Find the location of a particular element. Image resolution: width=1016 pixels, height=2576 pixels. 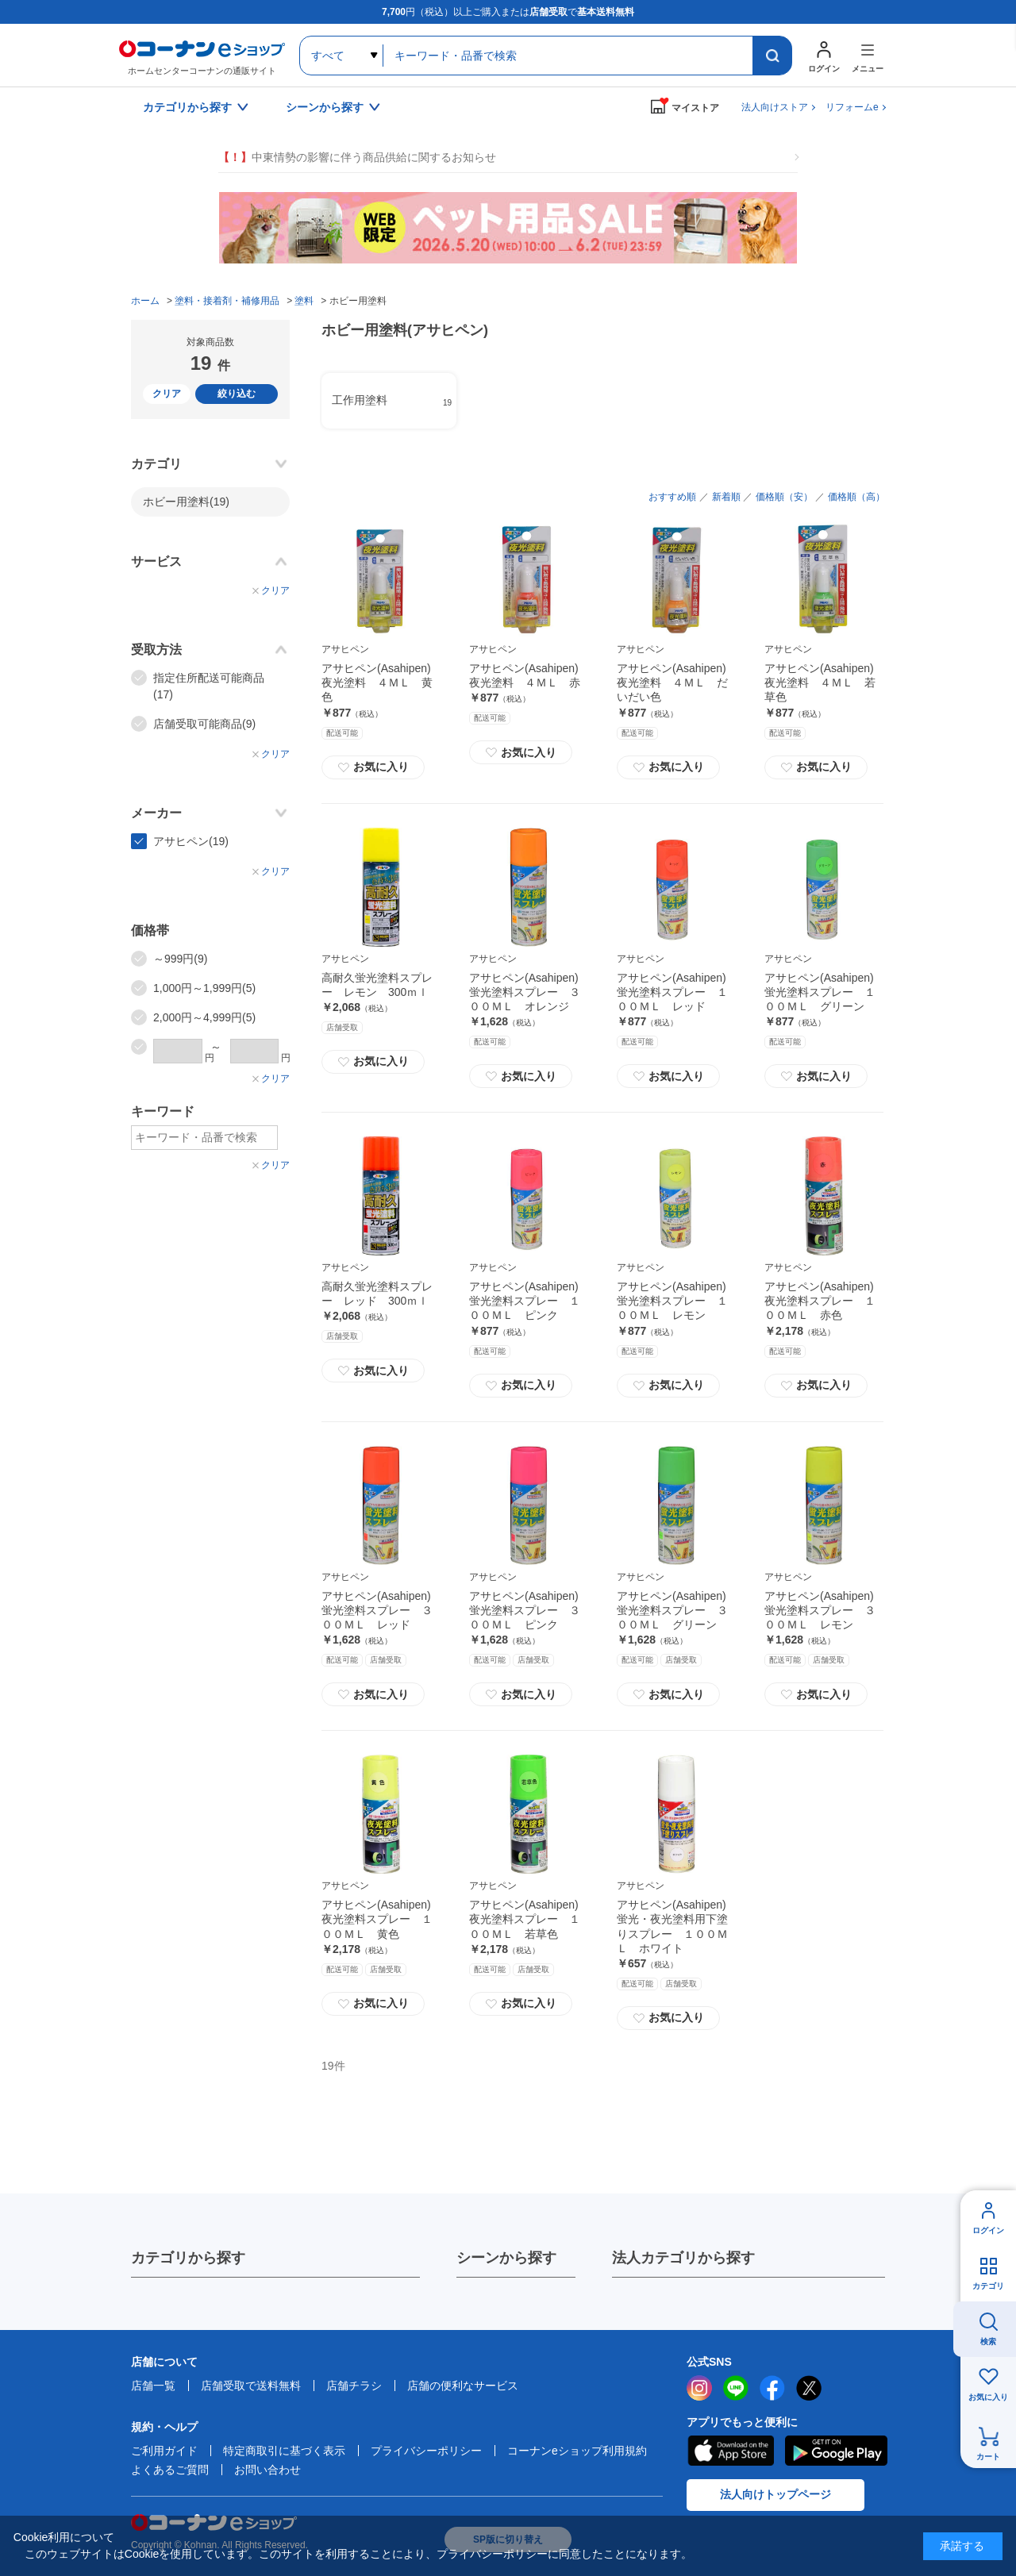

ホビー用塗料 is located at coordinates (186, 501).